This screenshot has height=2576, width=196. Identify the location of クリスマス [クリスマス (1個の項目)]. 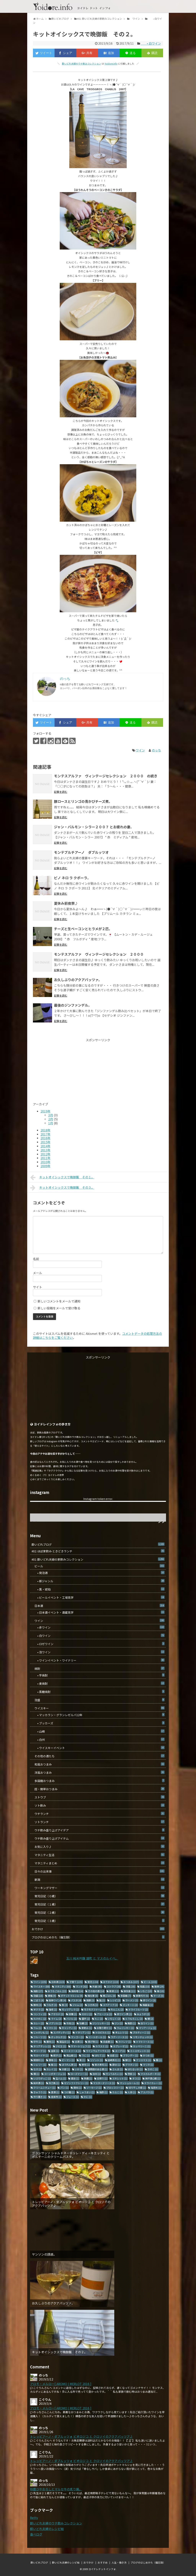
(143, 2060).